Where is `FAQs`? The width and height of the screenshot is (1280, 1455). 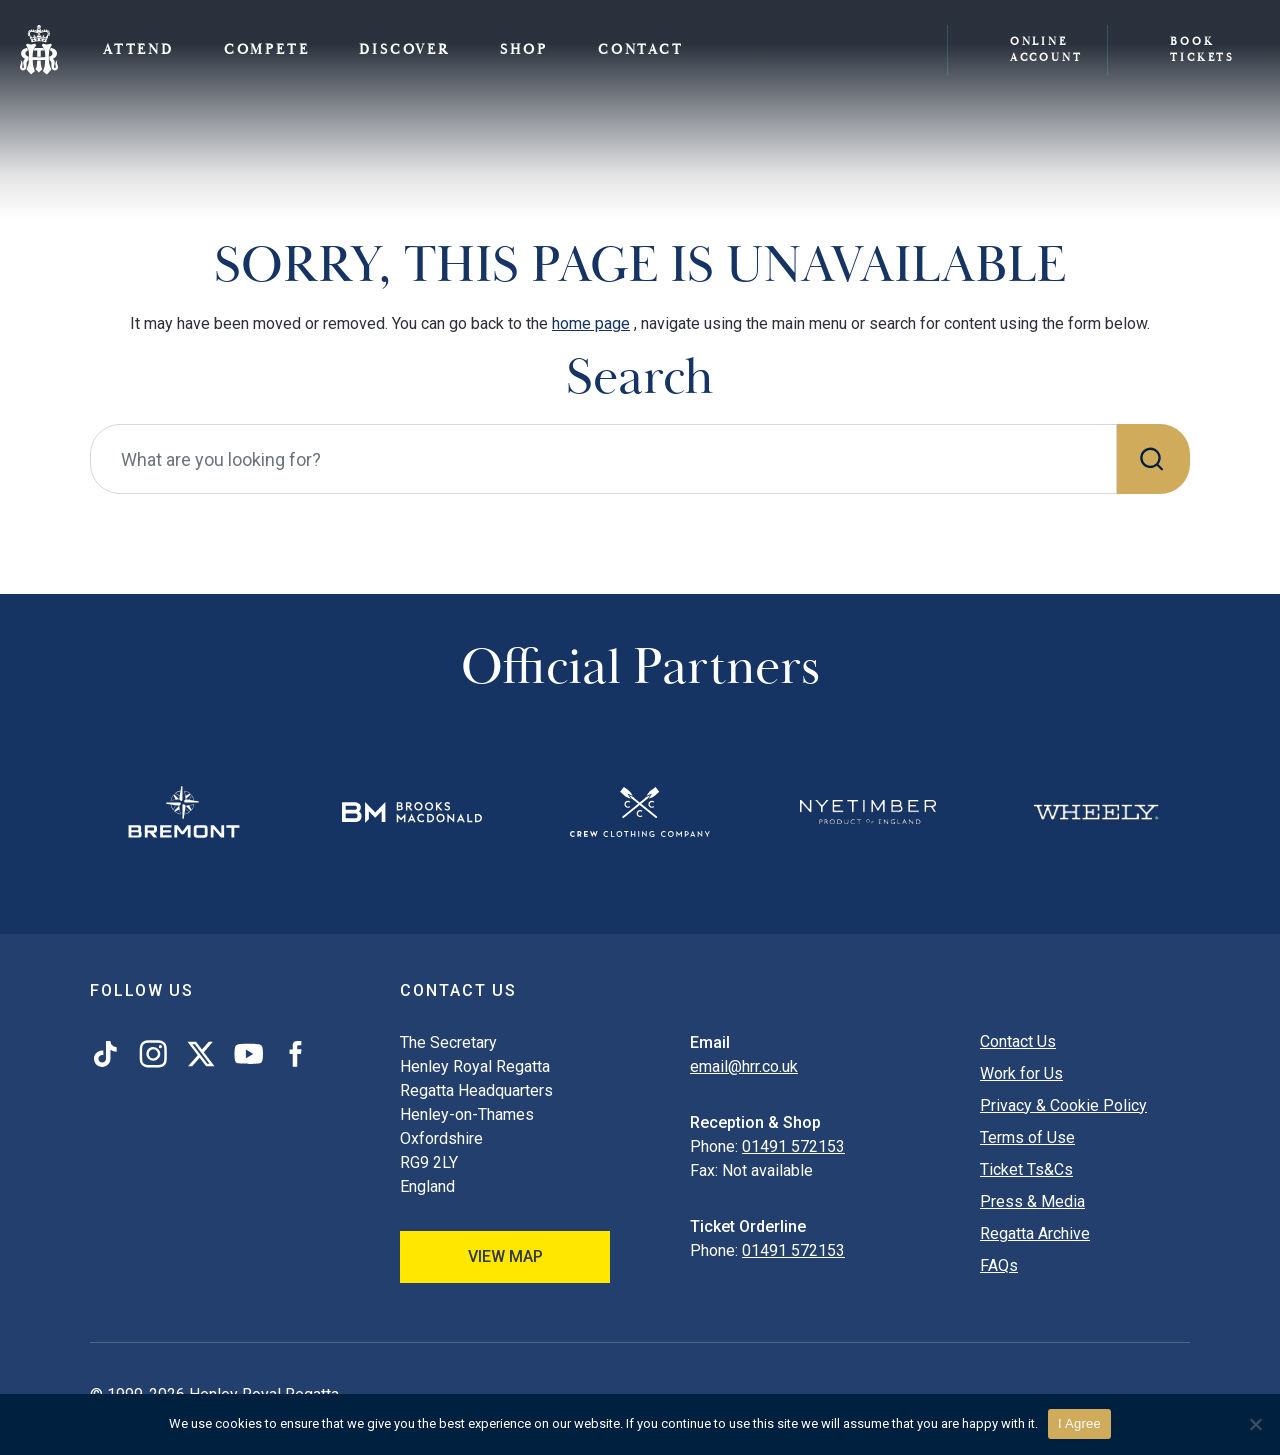
FAQs is located at coordinates (999, 1265).